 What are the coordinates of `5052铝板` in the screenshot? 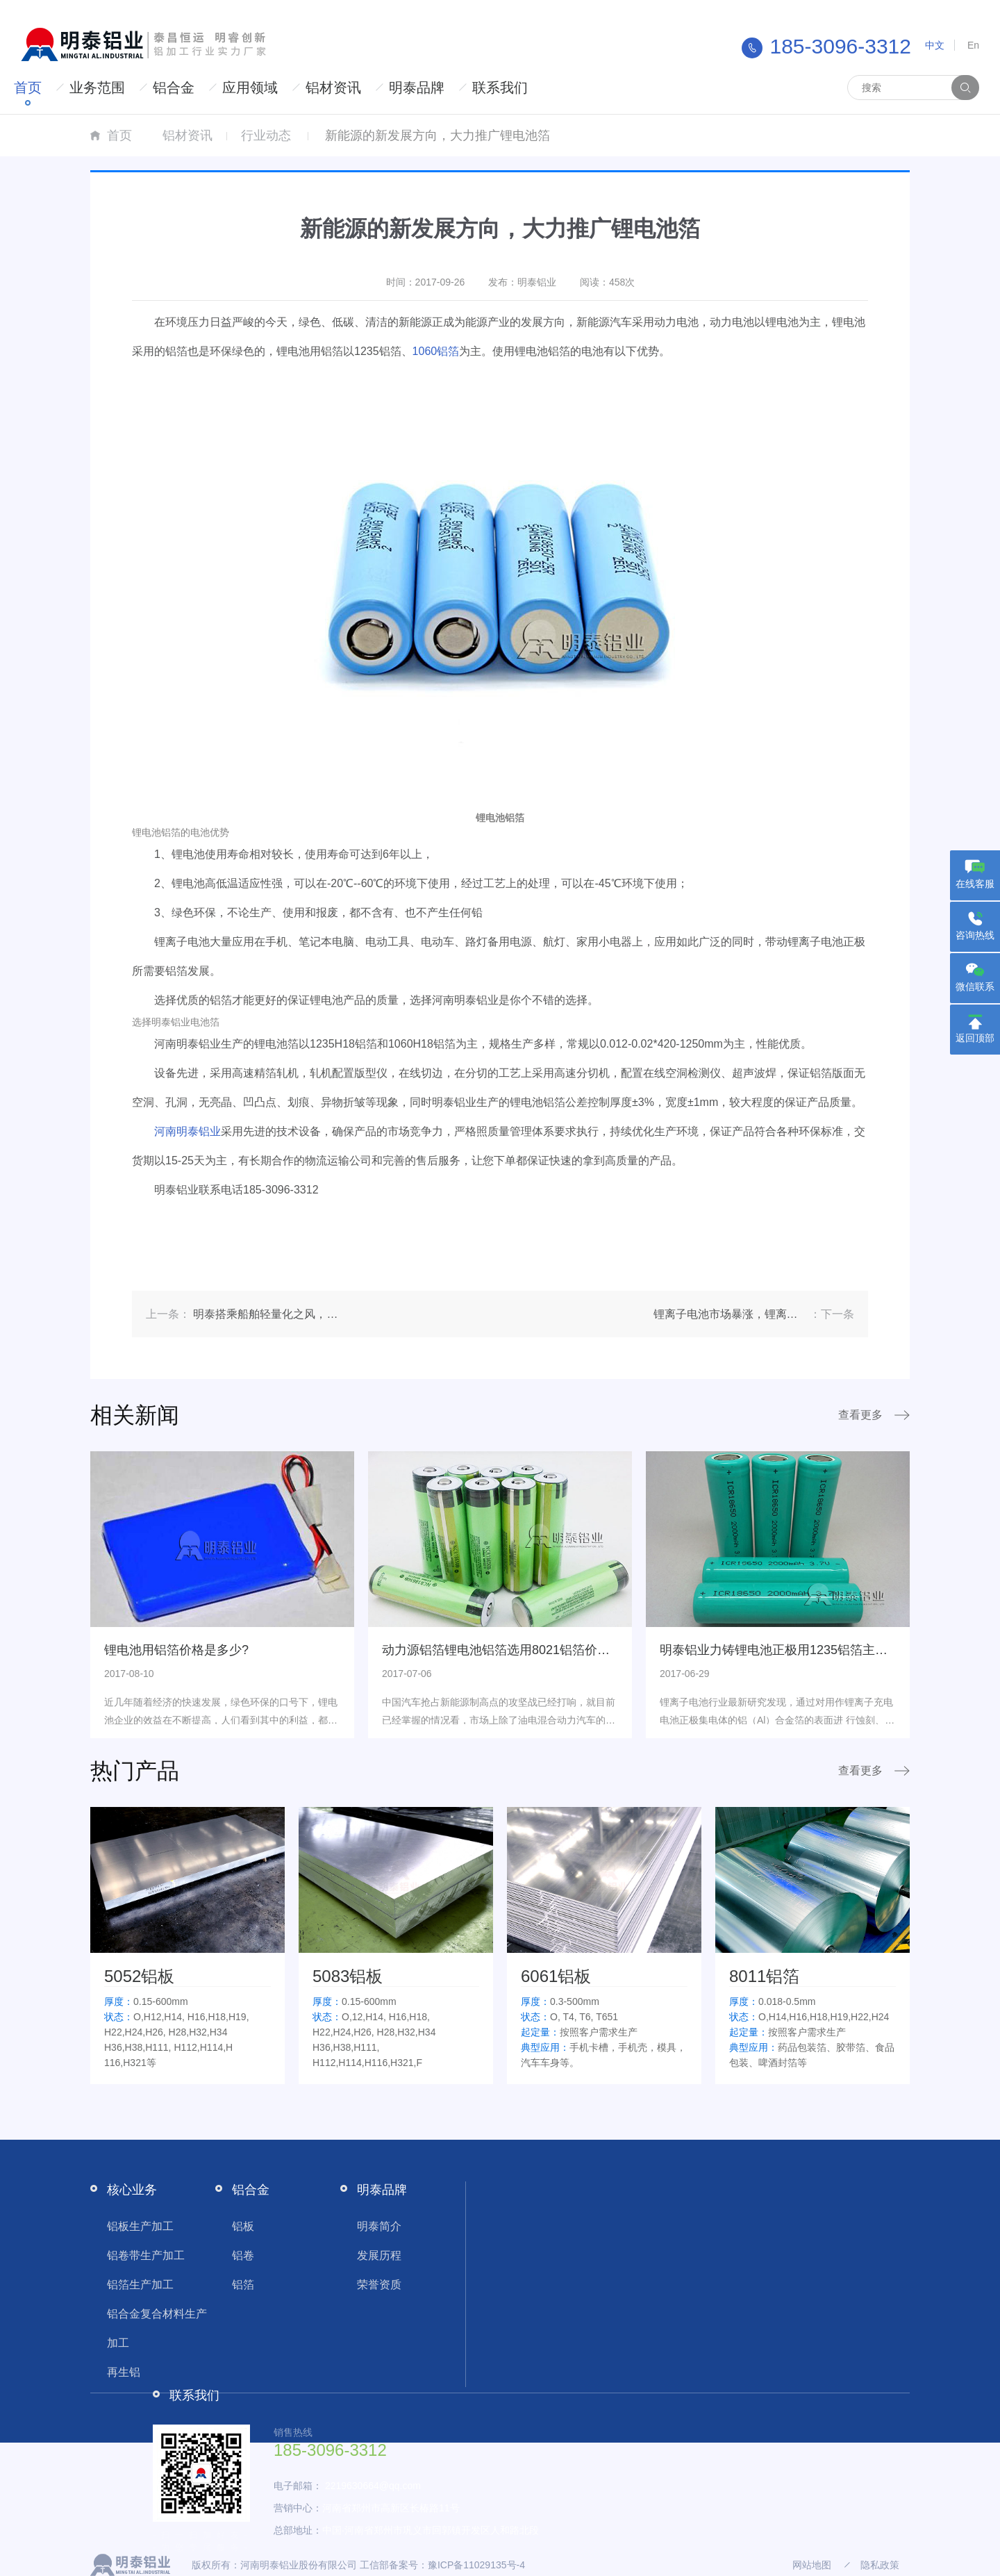 It's located at (139, 1976).